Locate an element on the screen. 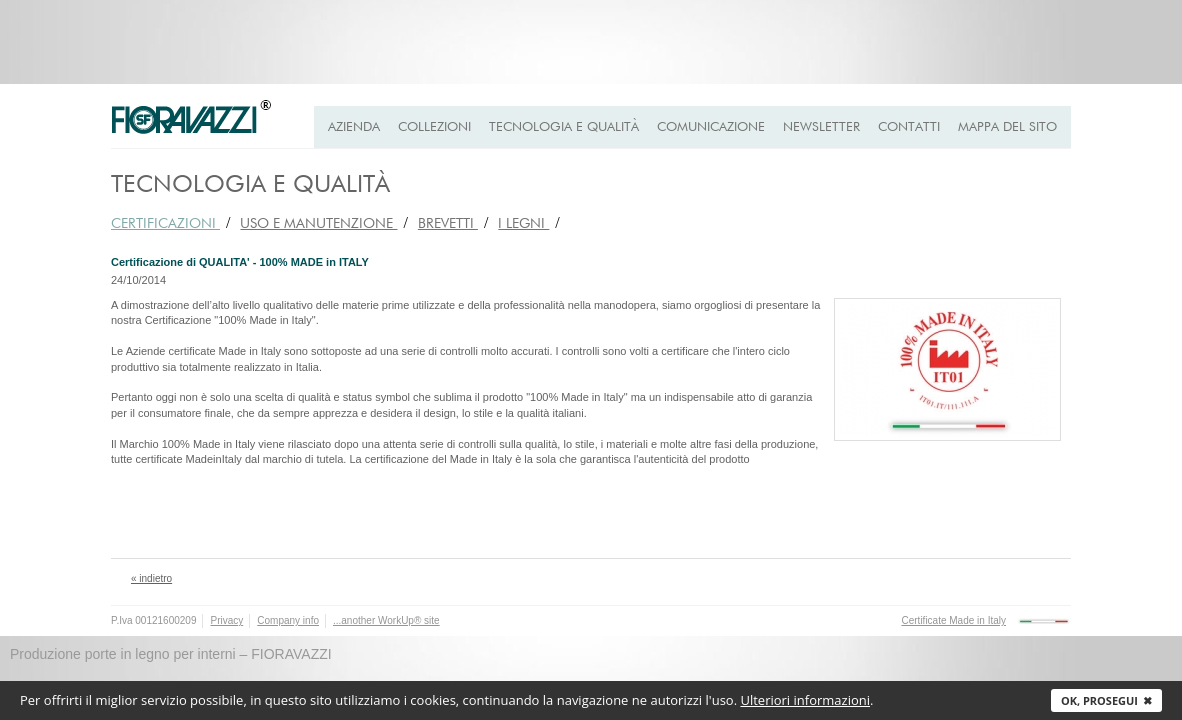 This screenshot has width=1182, height=720. Azienda is located at coordinates (354, 127).